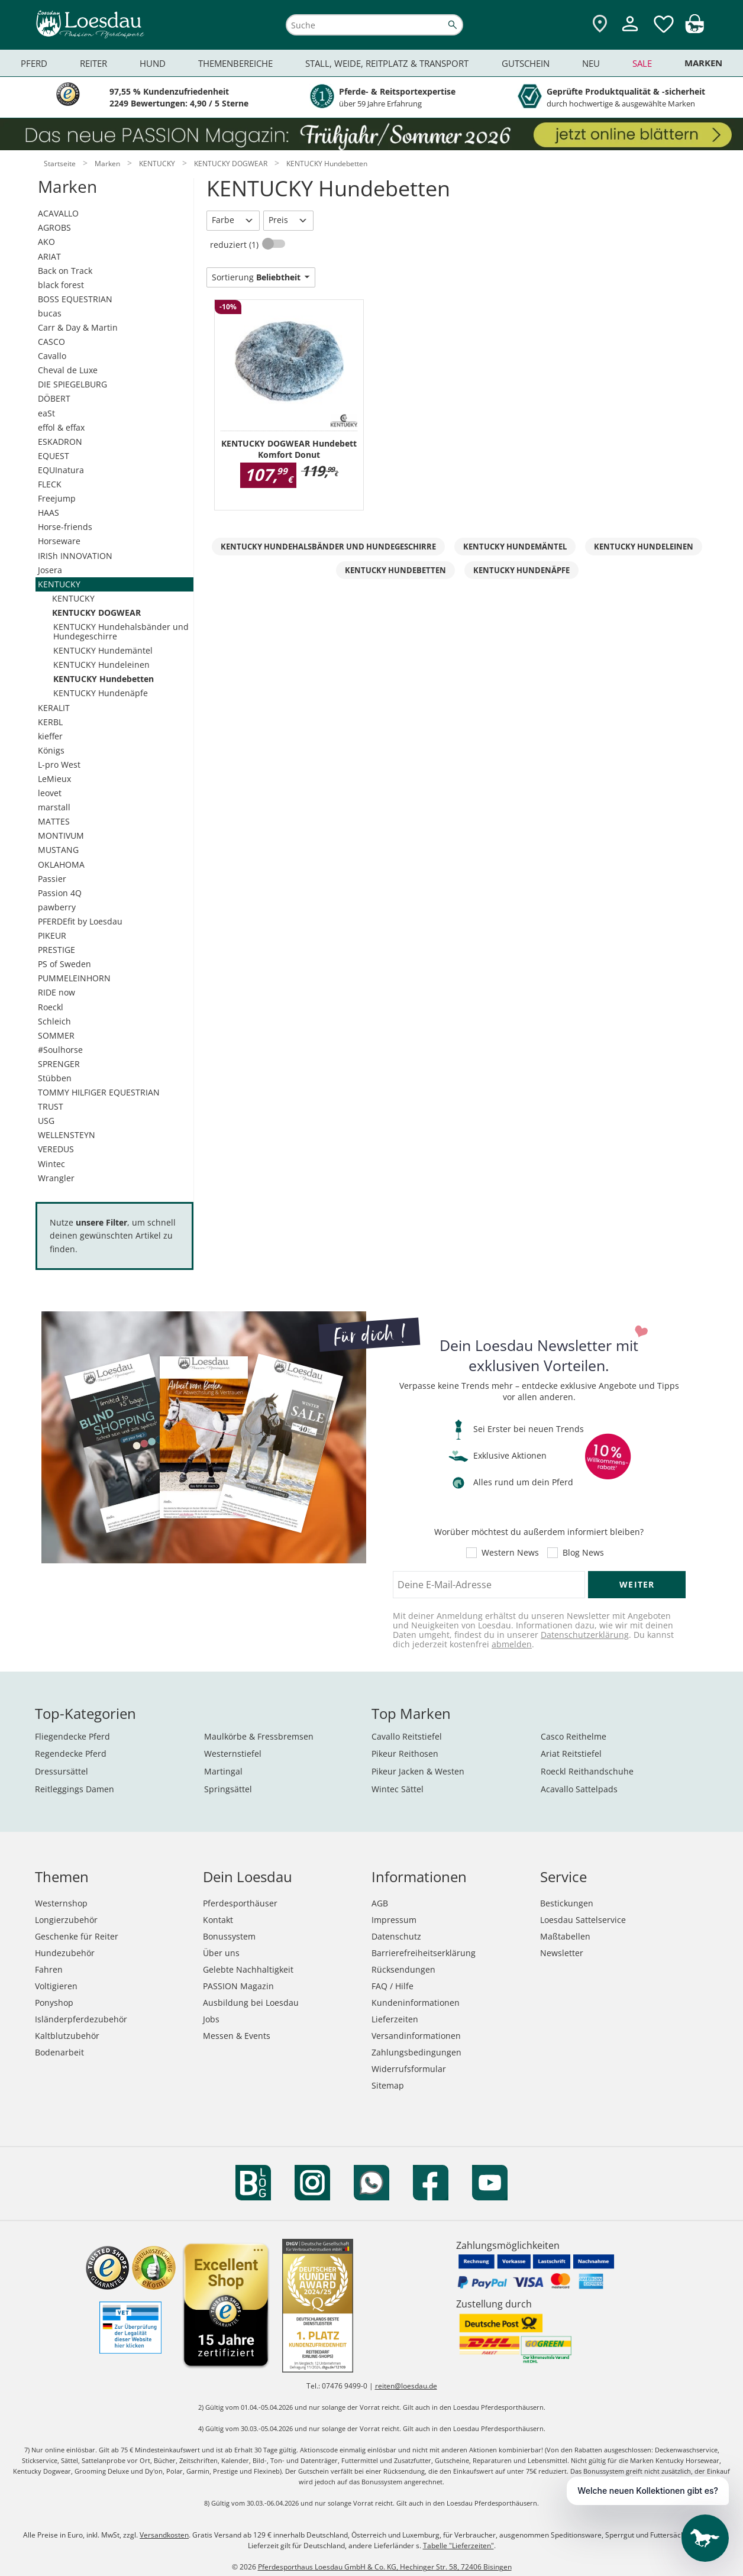  What do you see at coordinates (218, 1919) in the screenshot?
I see `Kontakt` at bounding box center [218, 1919].